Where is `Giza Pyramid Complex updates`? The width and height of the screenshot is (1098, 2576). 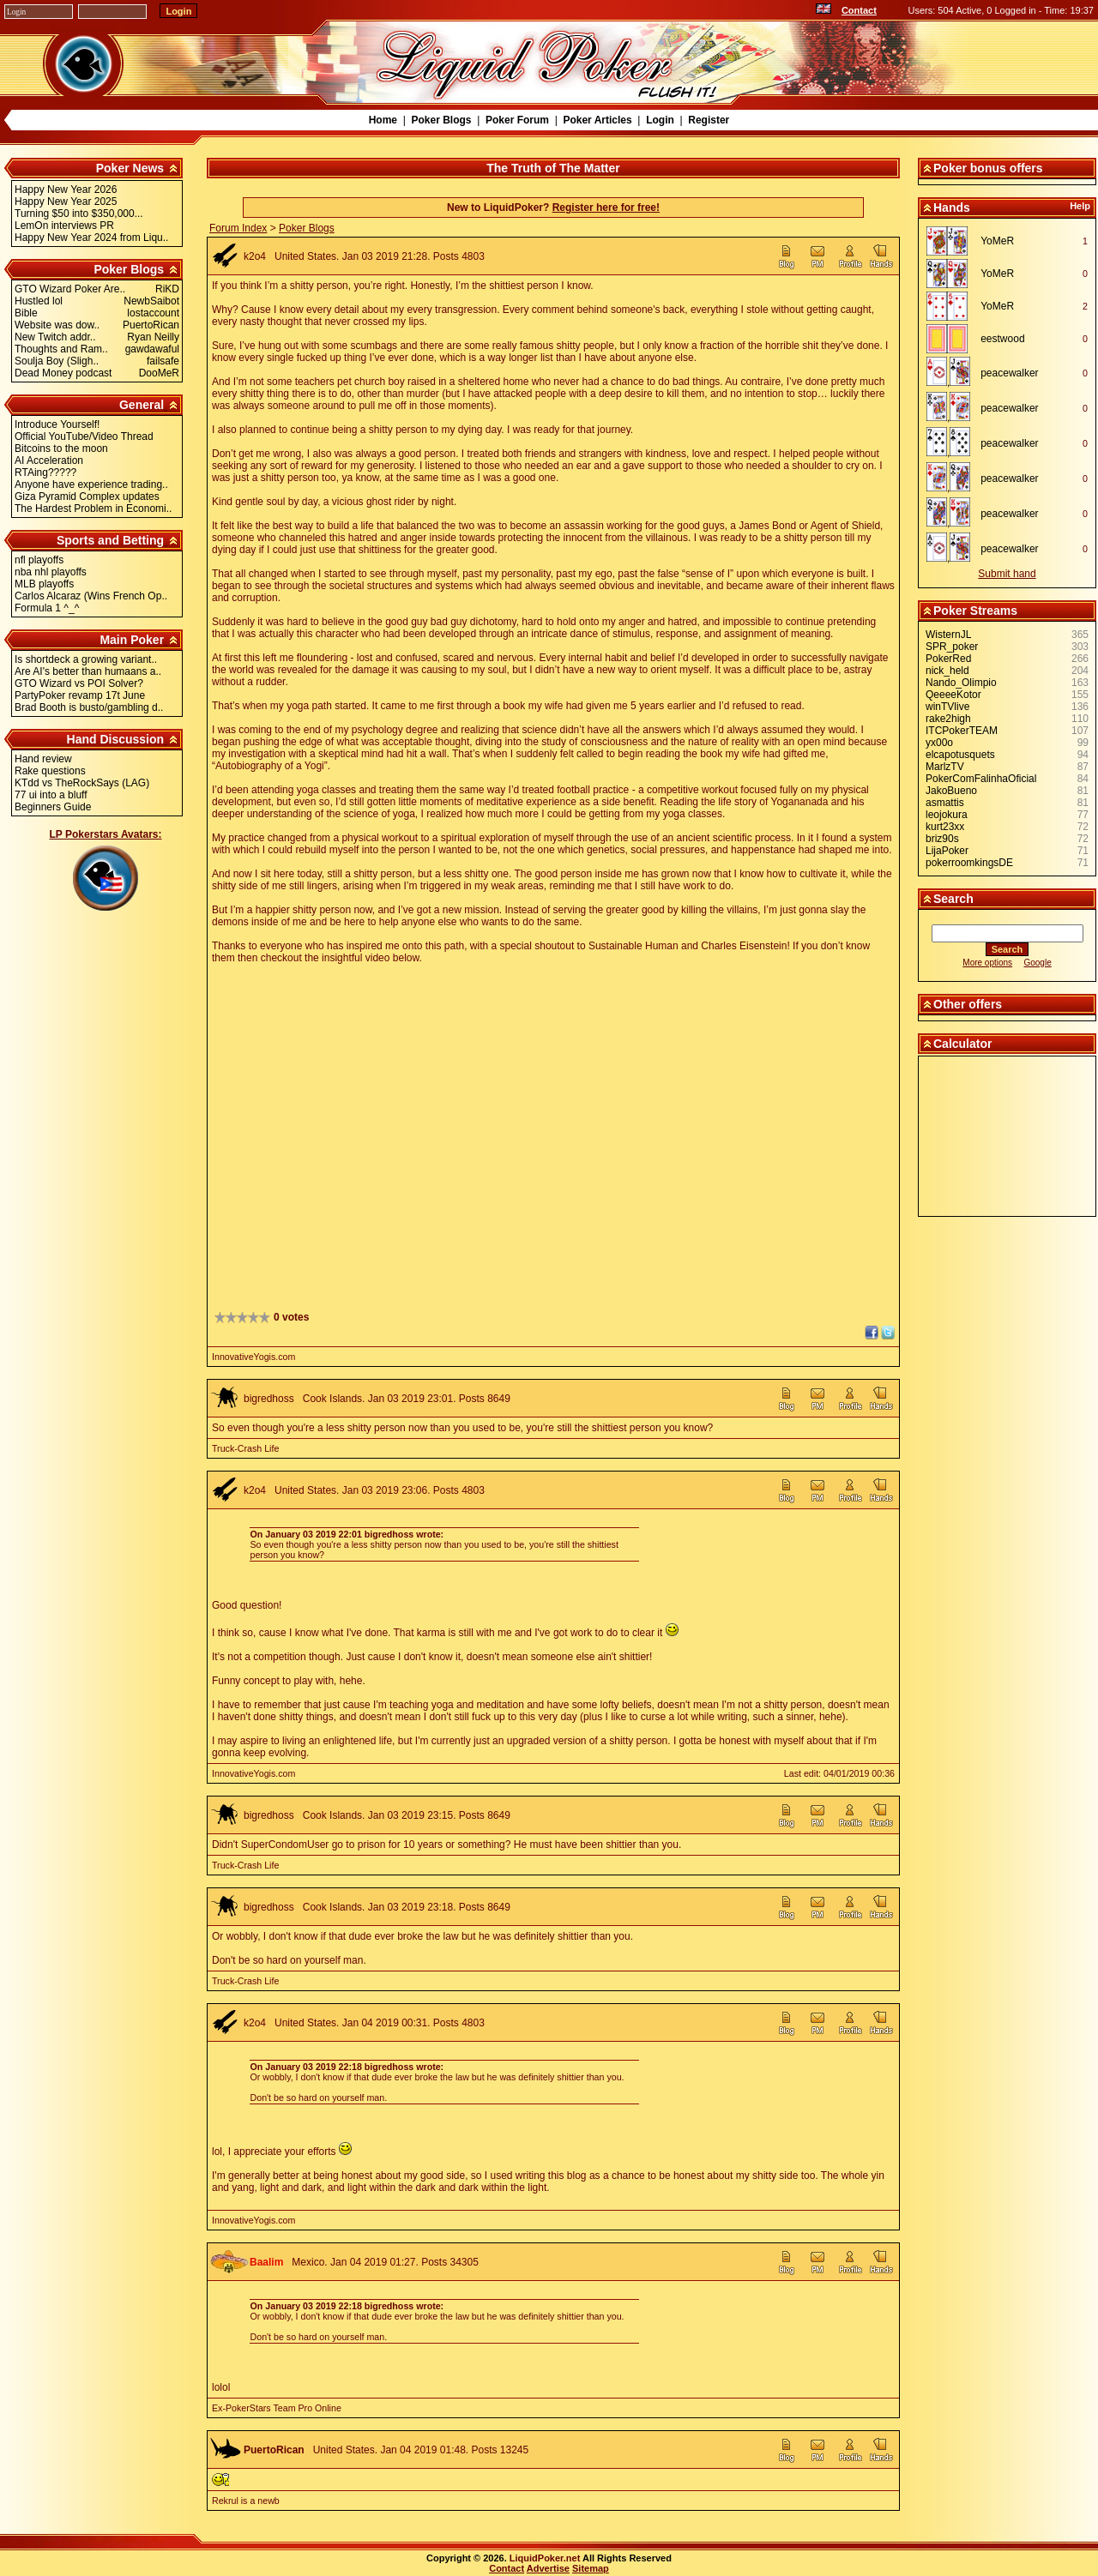 Giza Pyramid Complex updates is located at coordinates (87, 497).